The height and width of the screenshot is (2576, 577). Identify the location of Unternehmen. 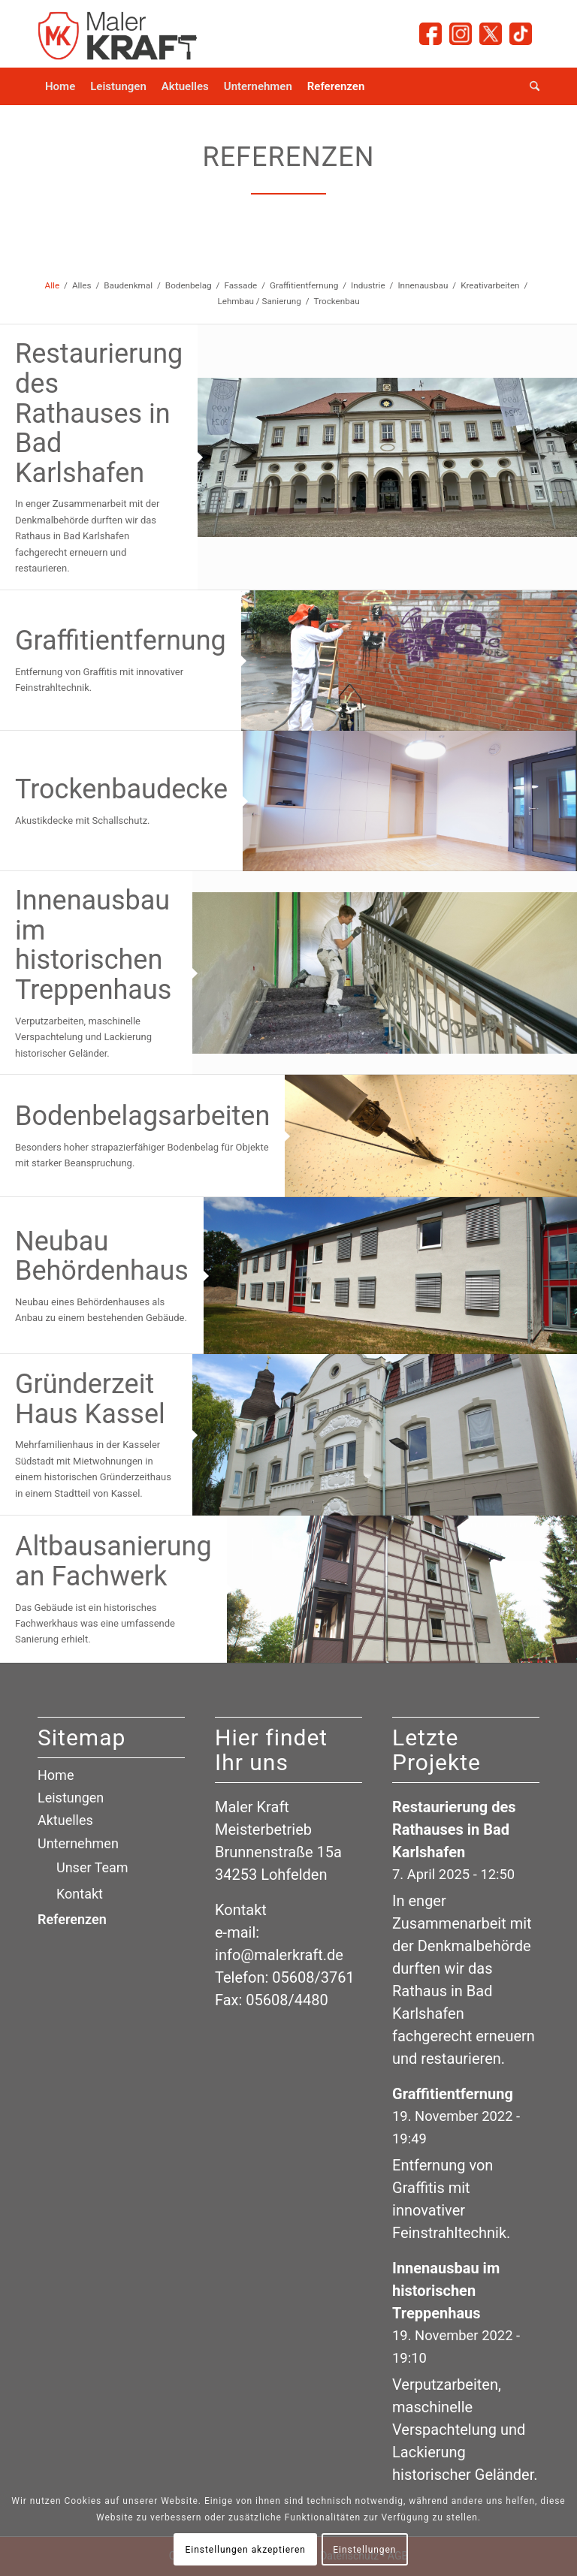
(78, 1843).